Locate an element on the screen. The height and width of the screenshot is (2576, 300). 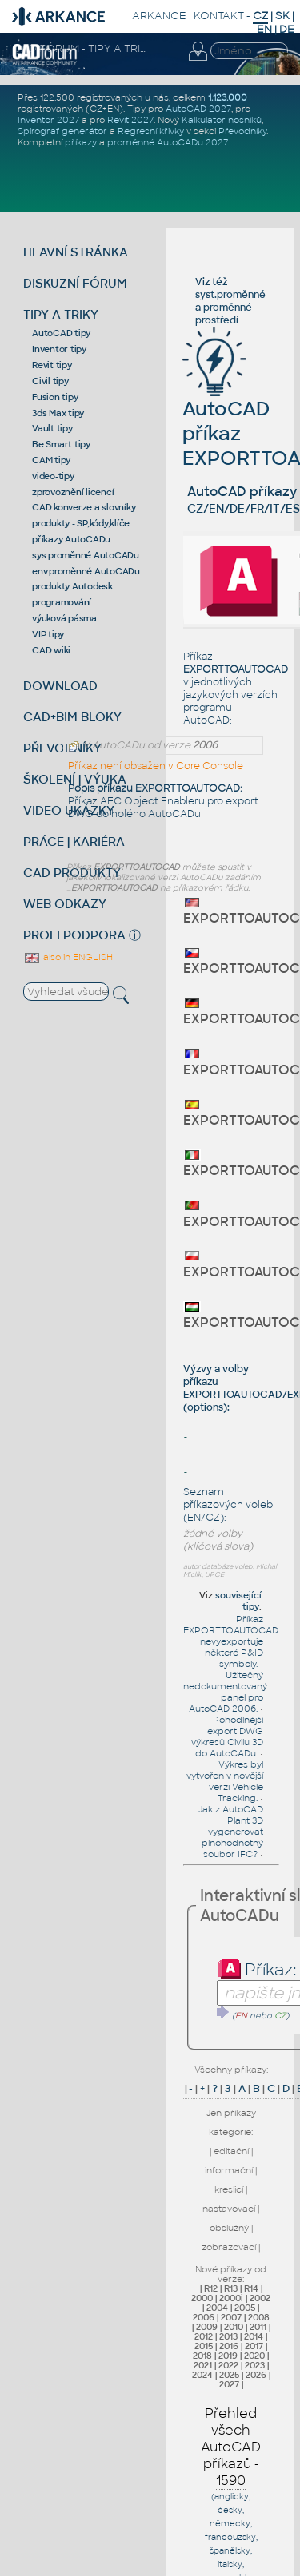
2021 is located at coordinates (203, 2365).